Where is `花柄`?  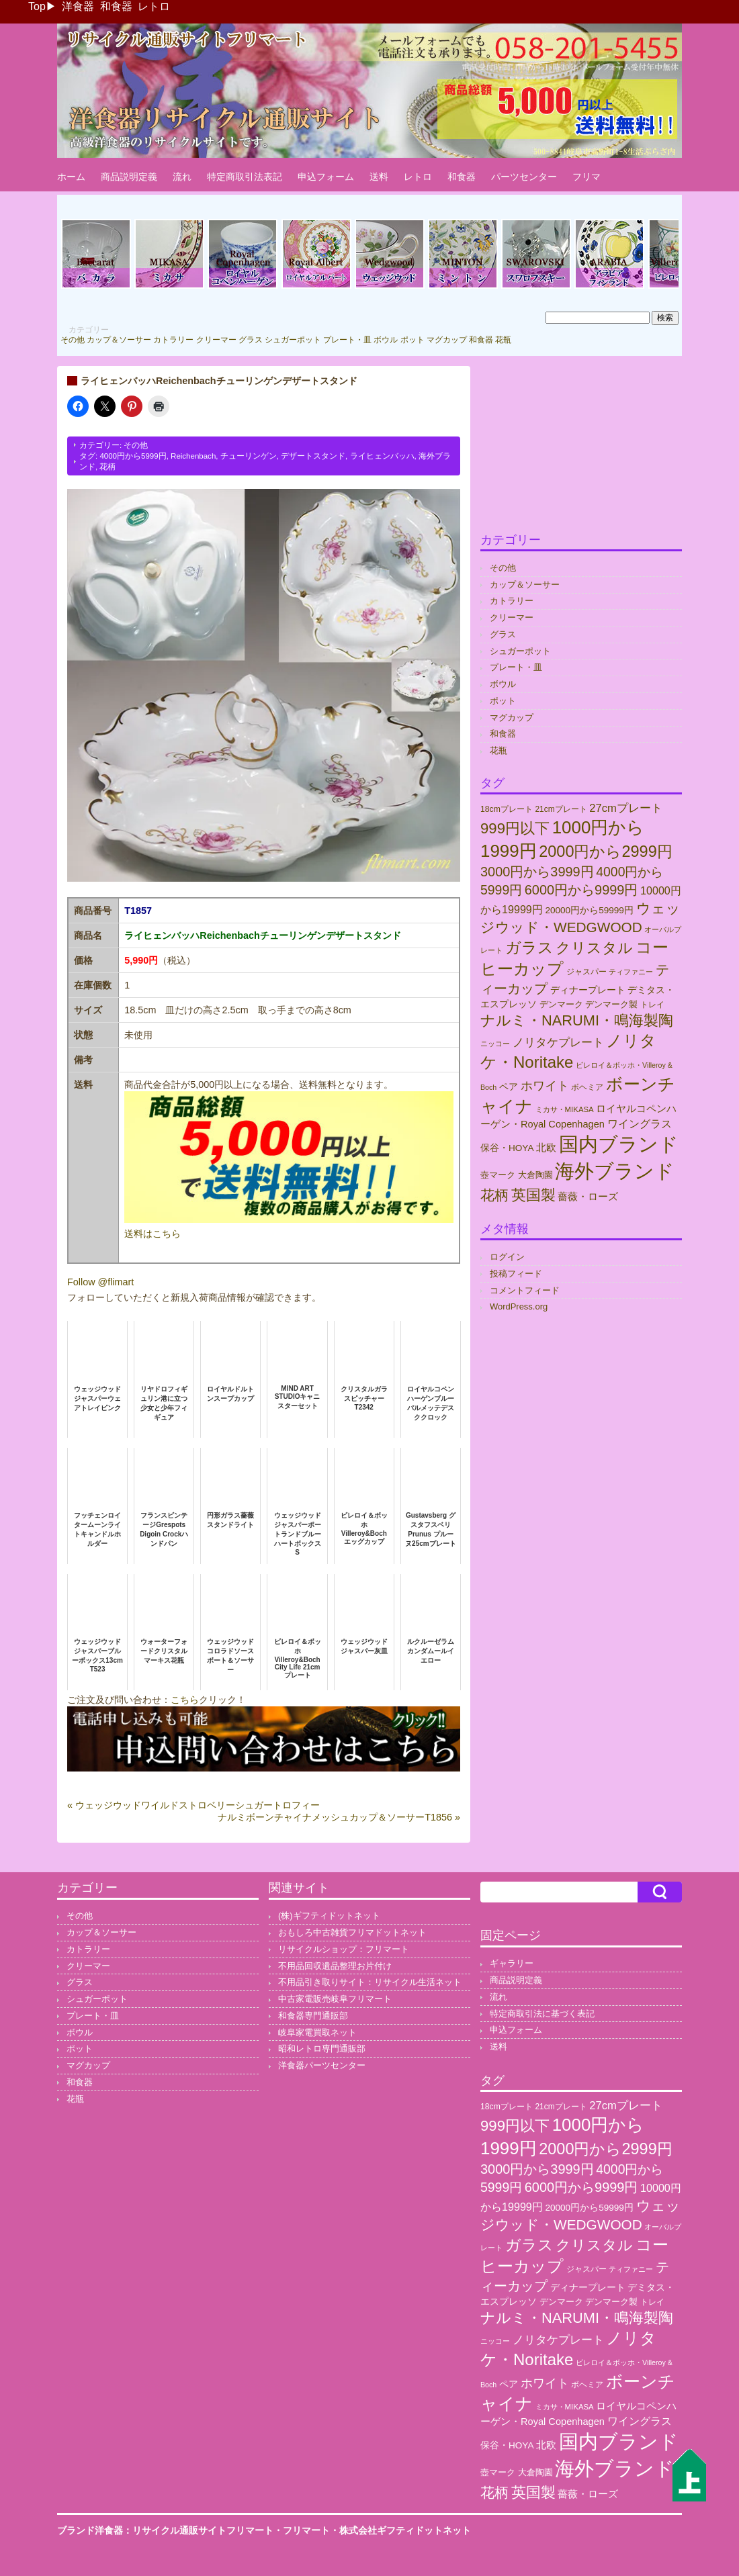
花柄 is located at coordinates (107, 467).